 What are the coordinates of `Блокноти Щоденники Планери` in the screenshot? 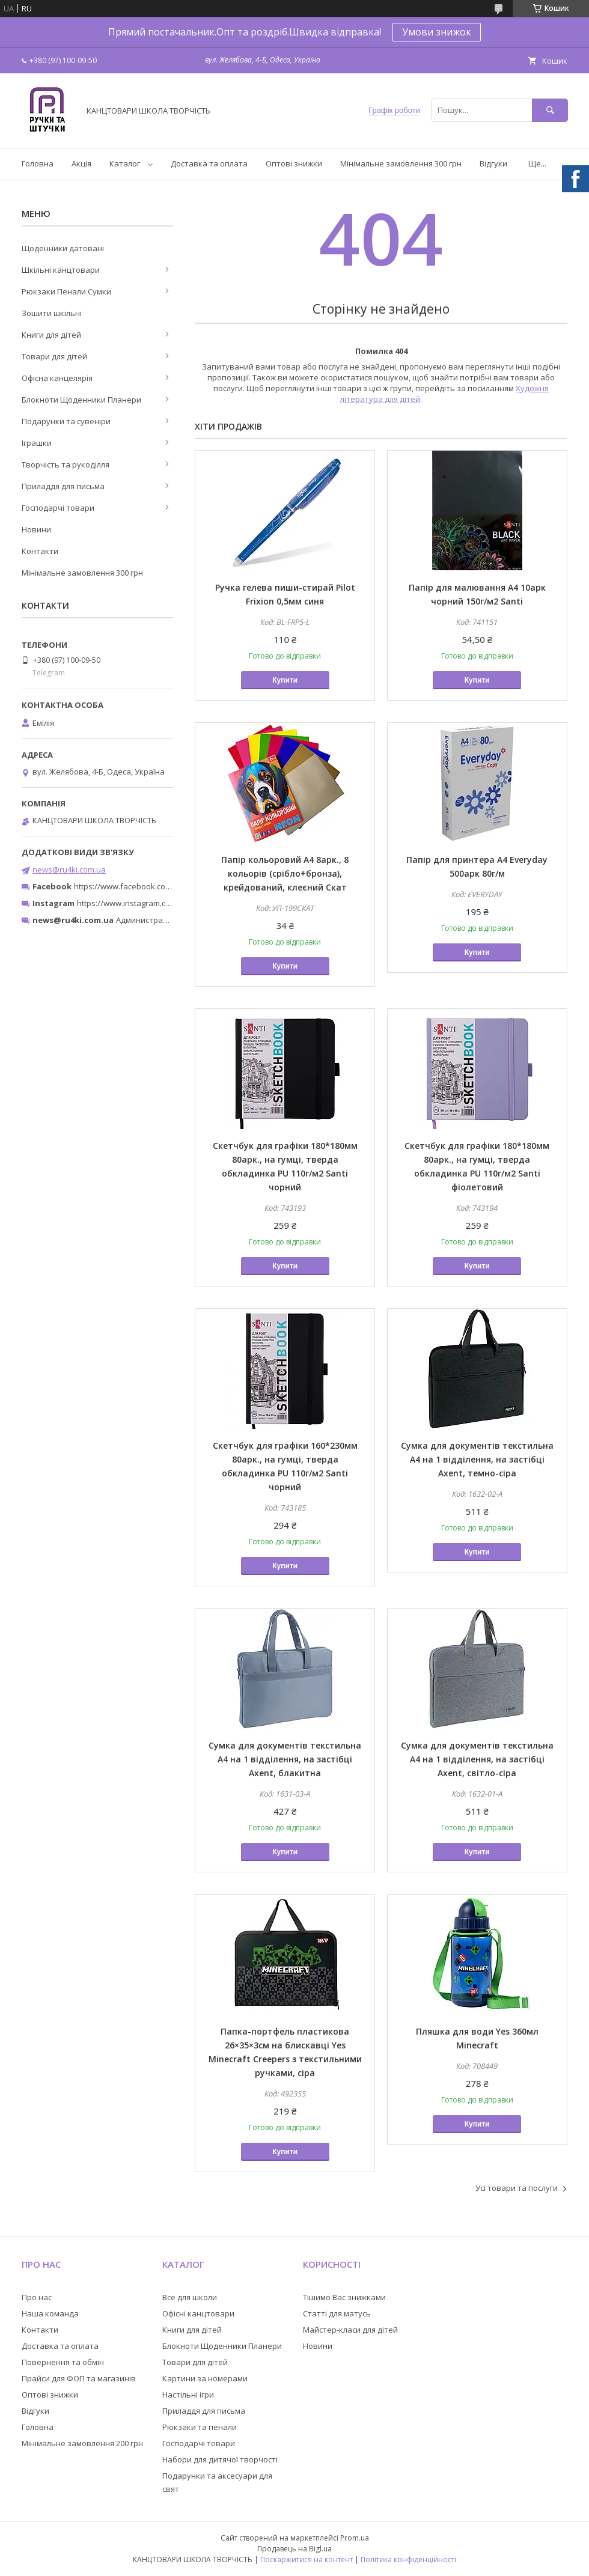 It's located at (81, 399).